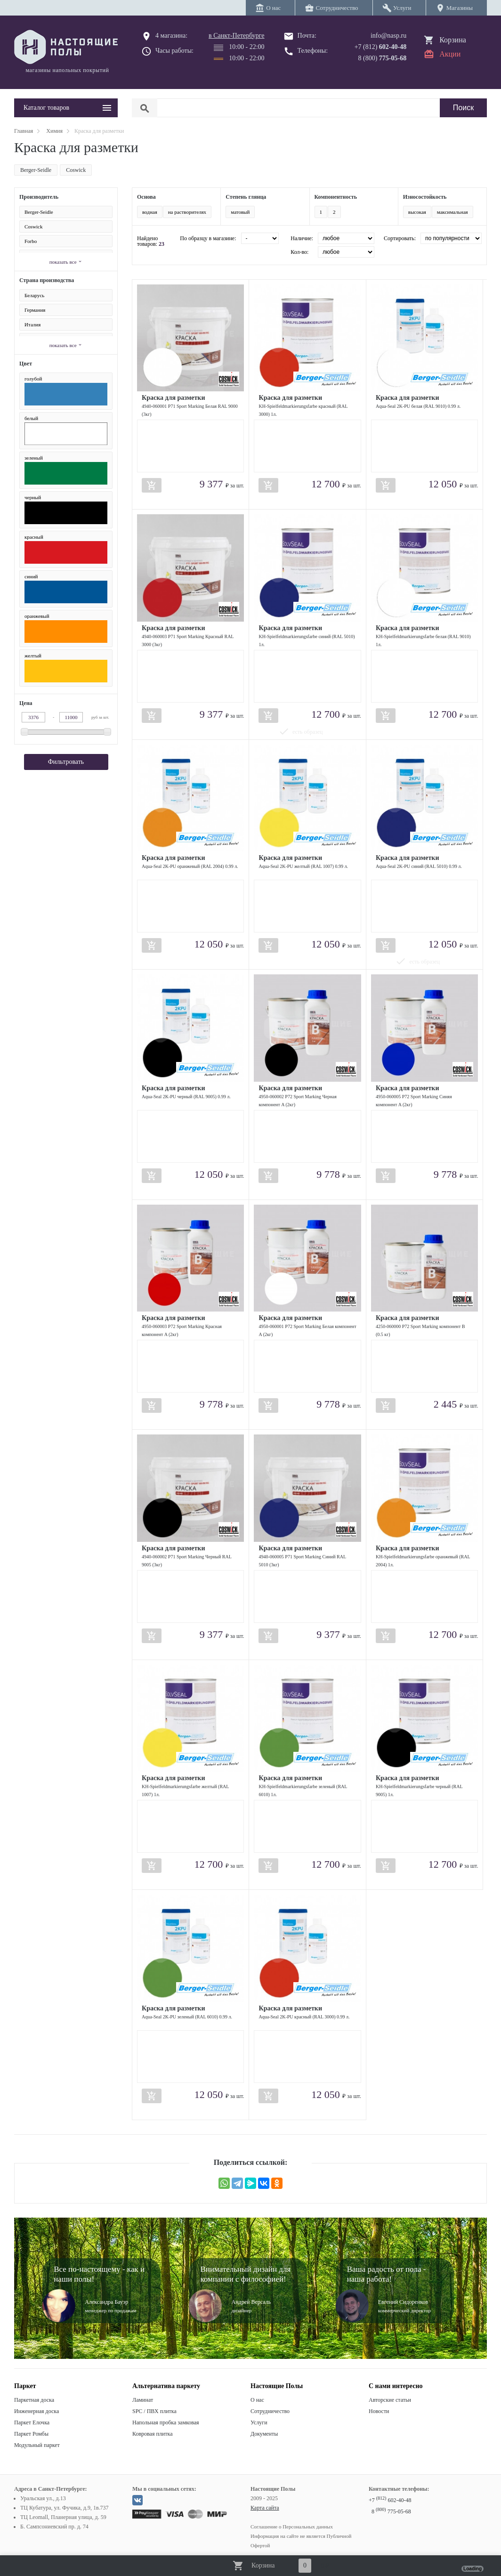 The image size is (501, 2576). Describe the element at coordinates (388, 35) in the screenshot. I see `info@nasp.ru` at that location.